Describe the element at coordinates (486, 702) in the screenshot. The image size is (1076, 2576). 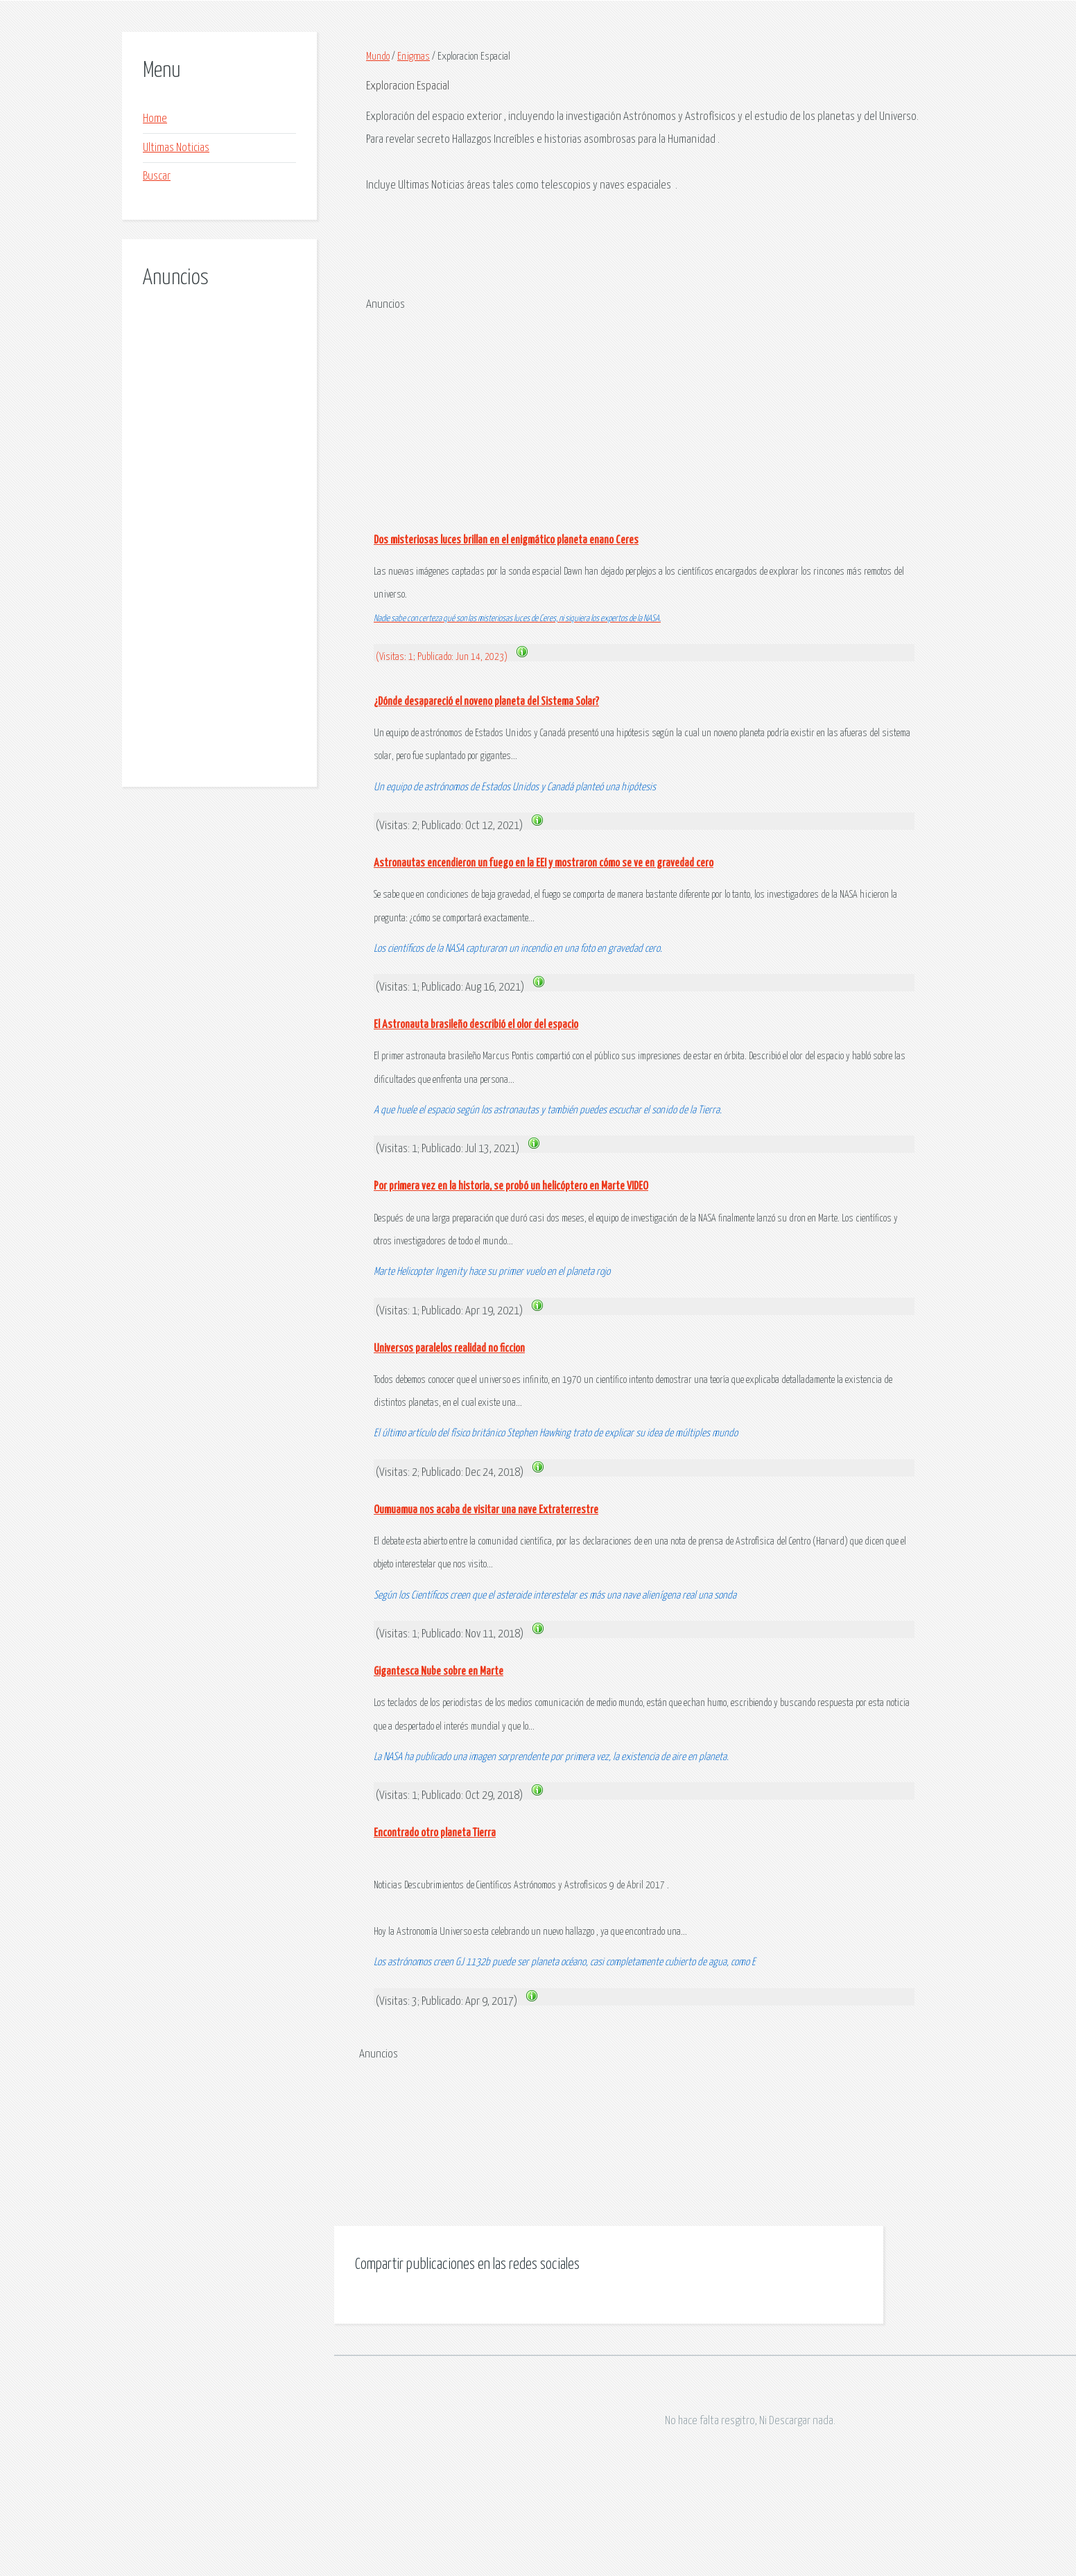
I see `¿Dónde desapareció el noveno planeta del Sistema Solar?` at that location.